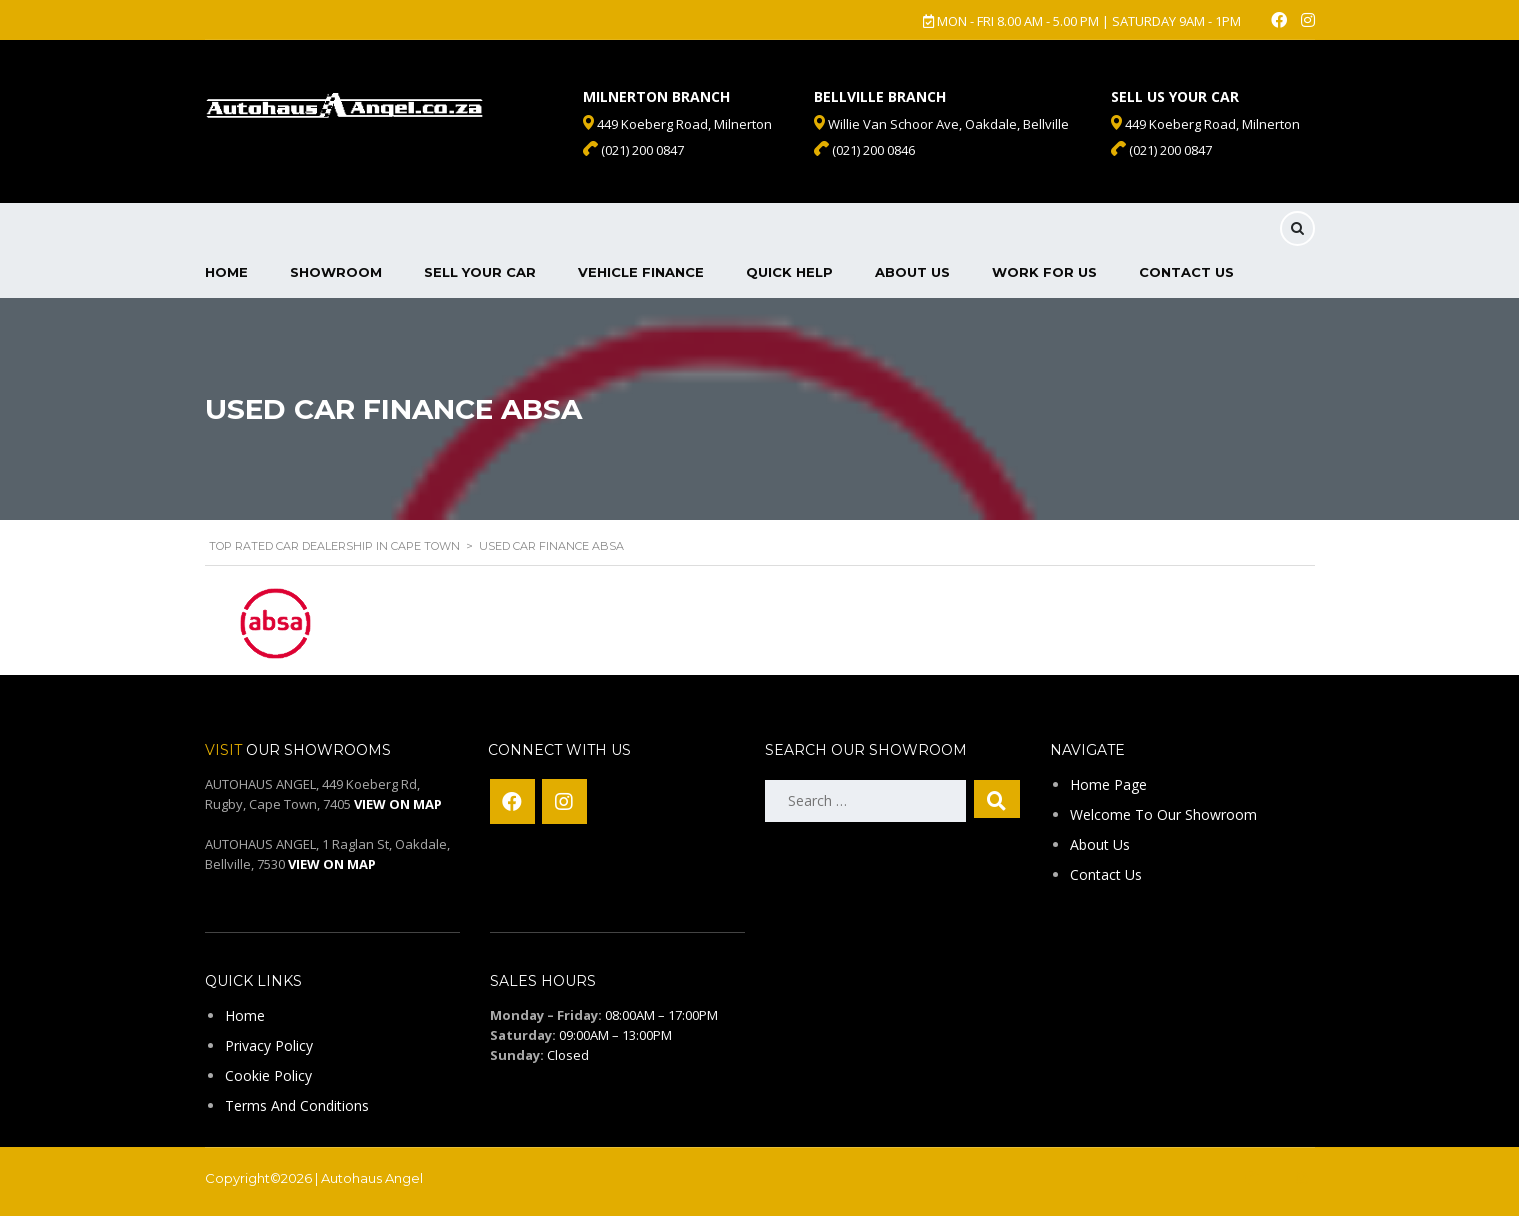  I want to click on Home, so click(226, 272).